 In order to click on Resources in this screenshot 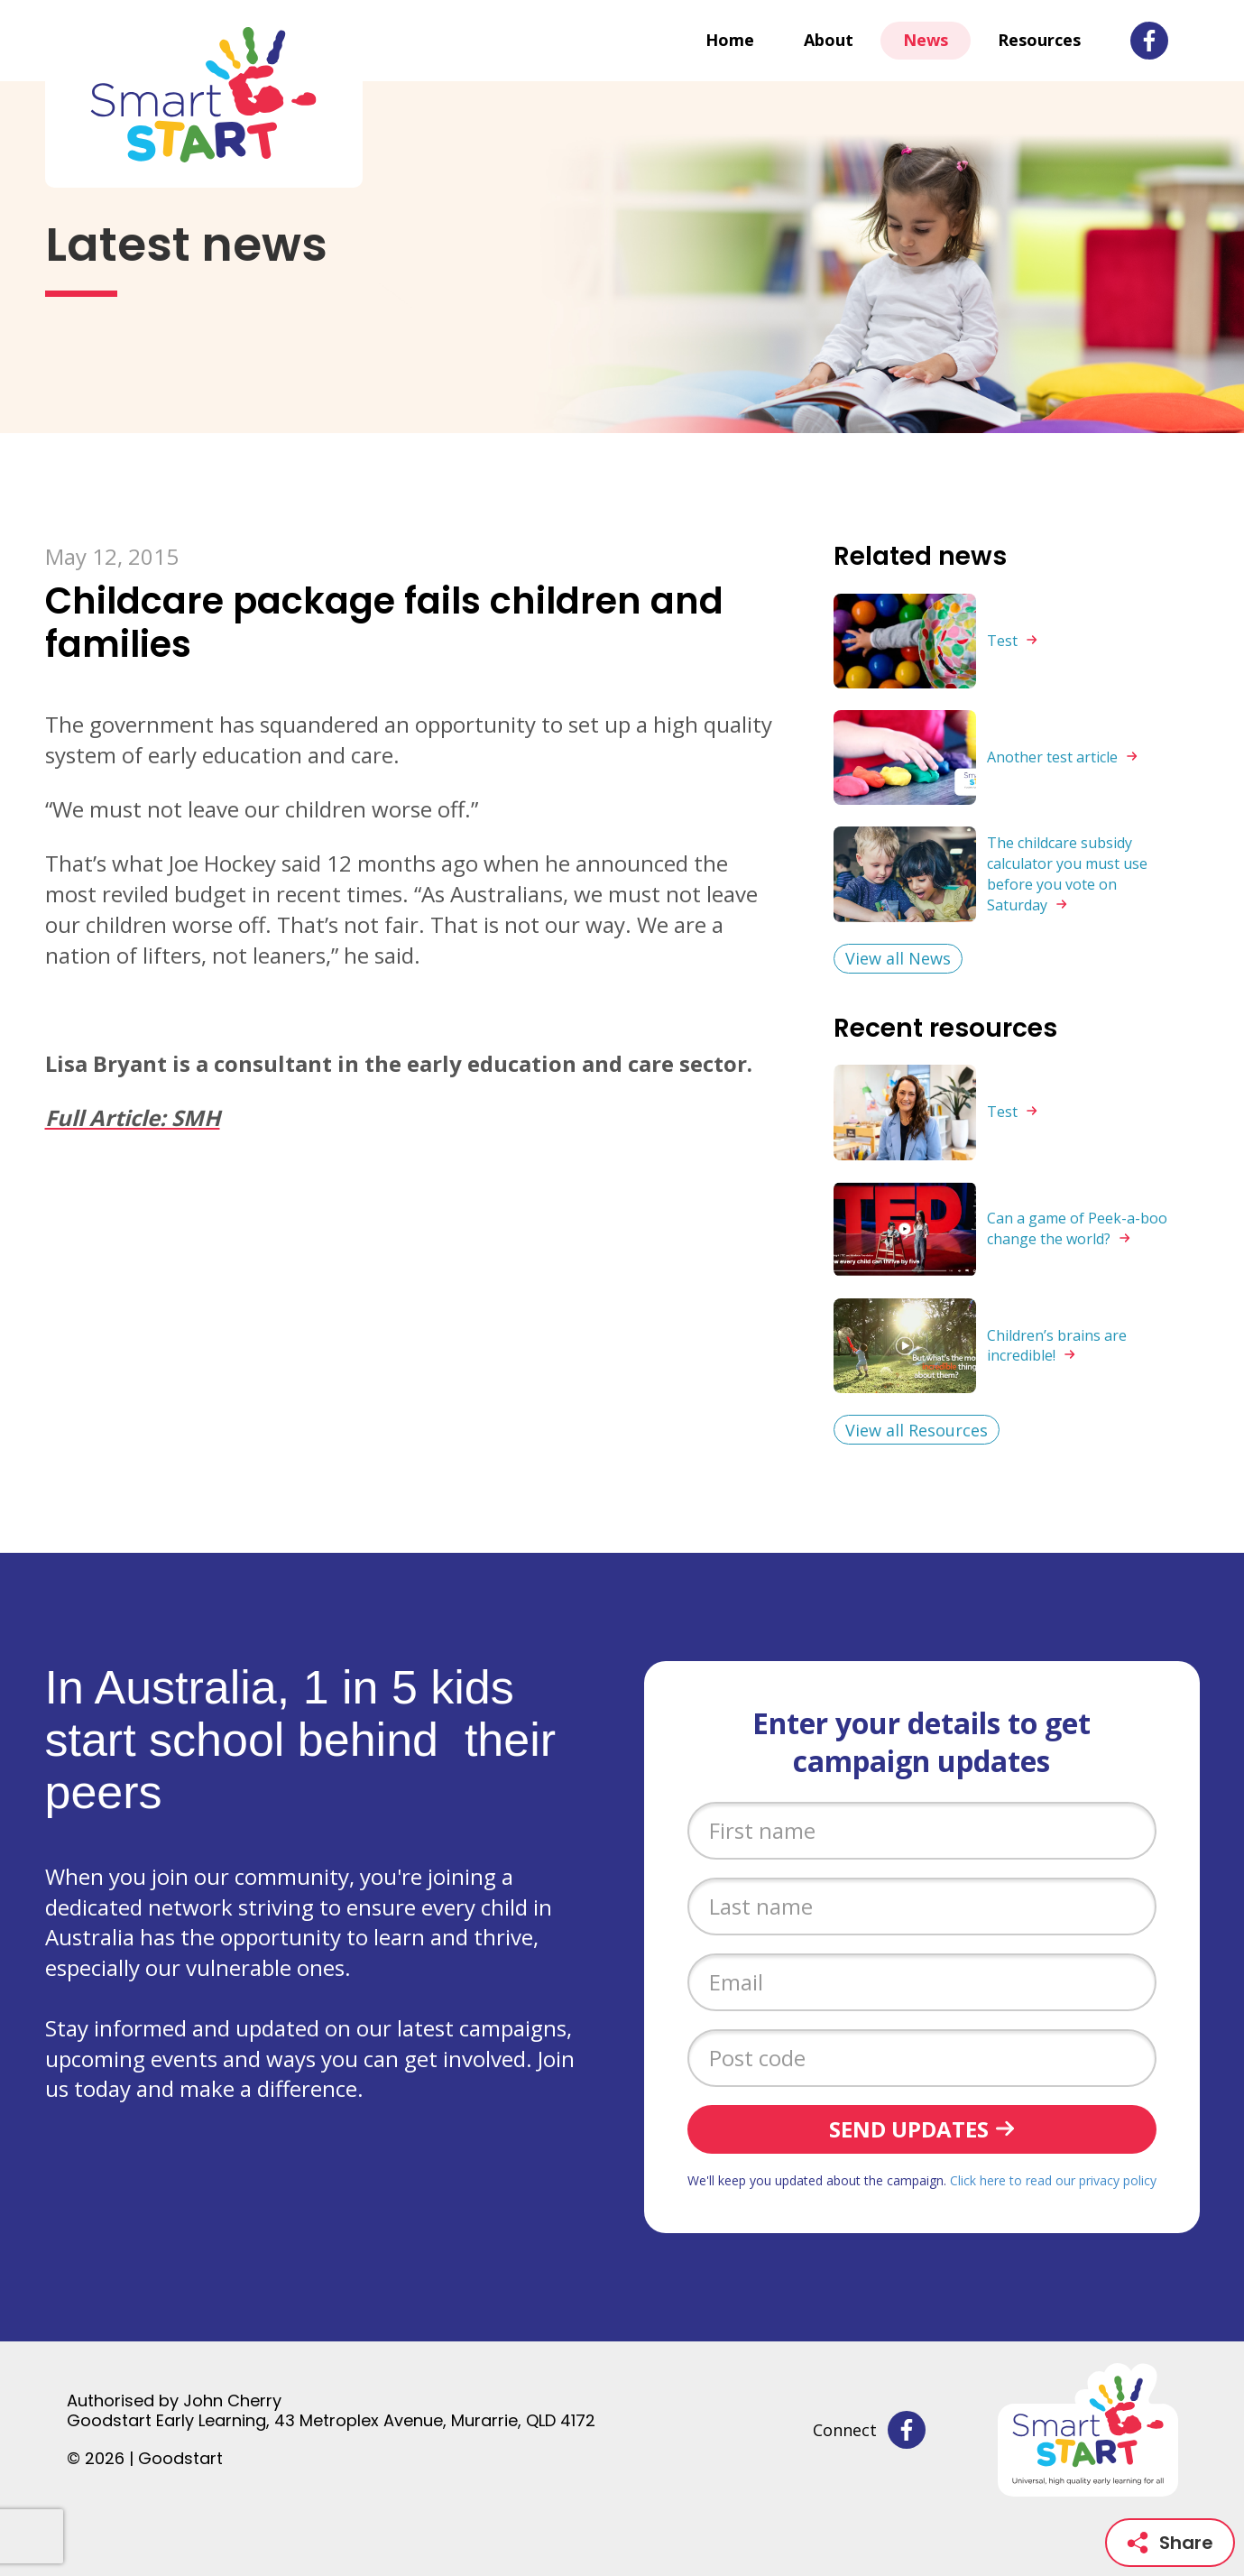, I will do `click(1039, 40)`.